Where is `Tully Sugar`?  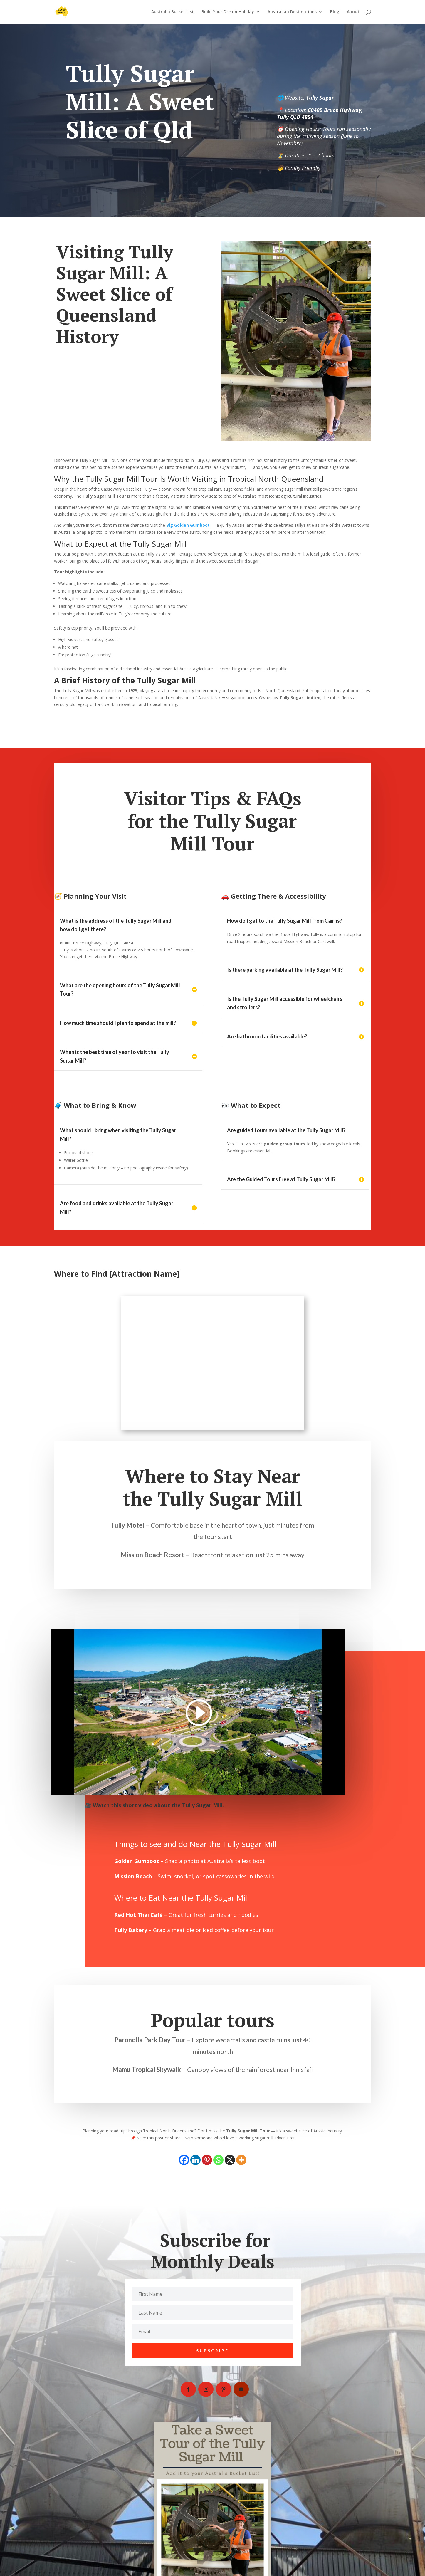
Tully Sugar is located at coordinates (320, 97).